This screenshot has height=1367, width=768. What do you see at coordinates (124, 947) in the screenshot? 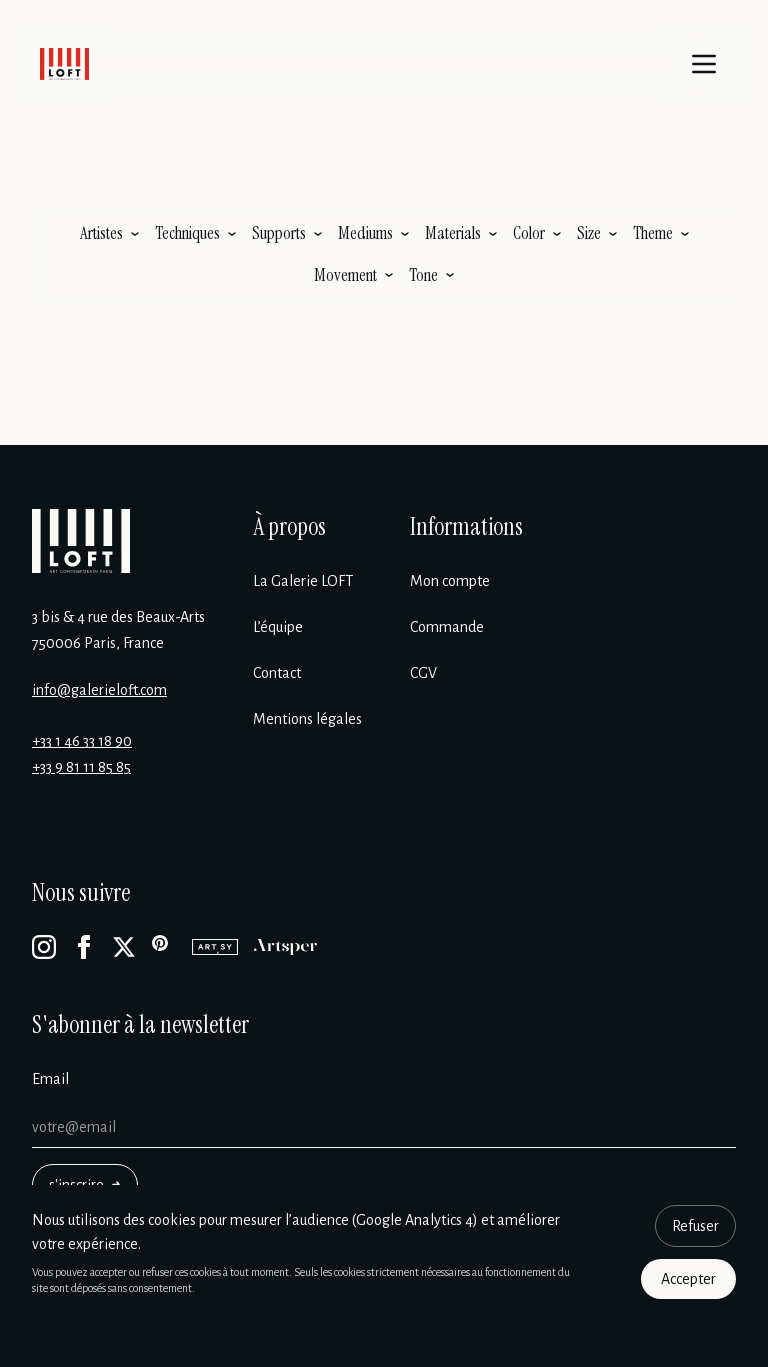
I see `[X]` at bounding box center [124, 947].